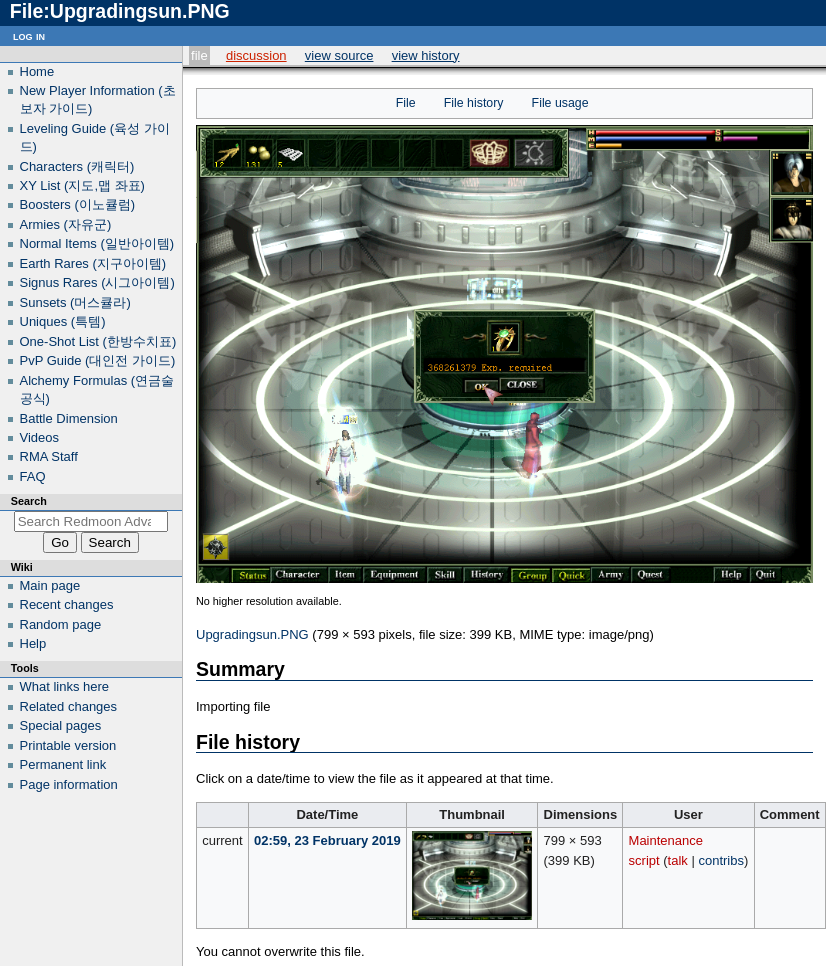 The width and height of the screenshot is (826, 966). Describe the element at coordinates (327, 840) in the screenshot. I see `02:59, 23 February 2019` at that location.